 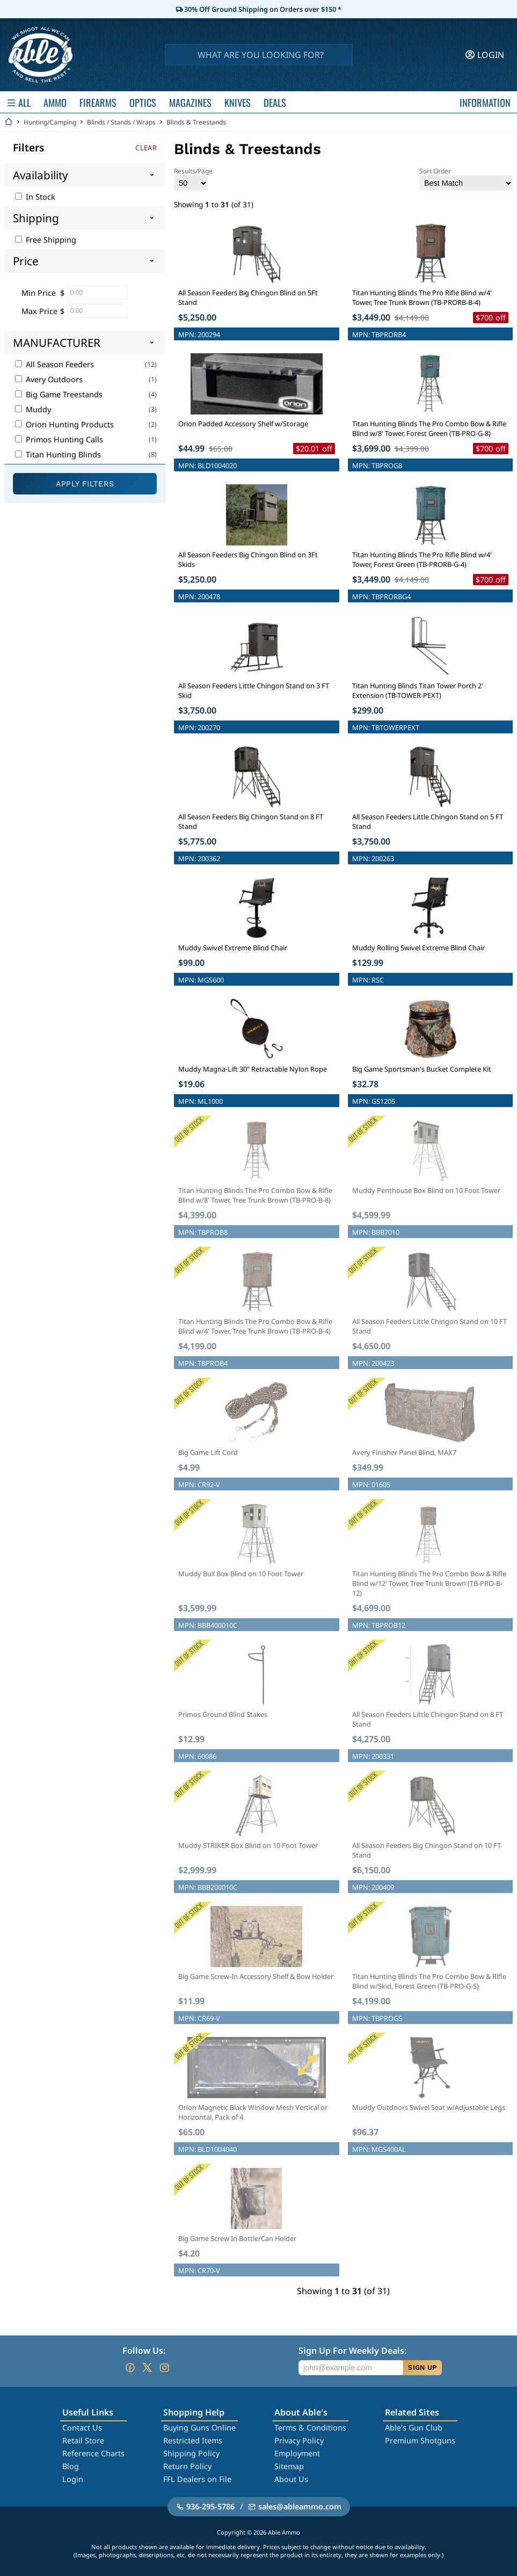 I want to click on Titan Hunting Blinds The Pro Combo Bow & Rifle Blind w/8' Tower, Forest Green (TB-PRO-G-8), so click(x=429, y=428).